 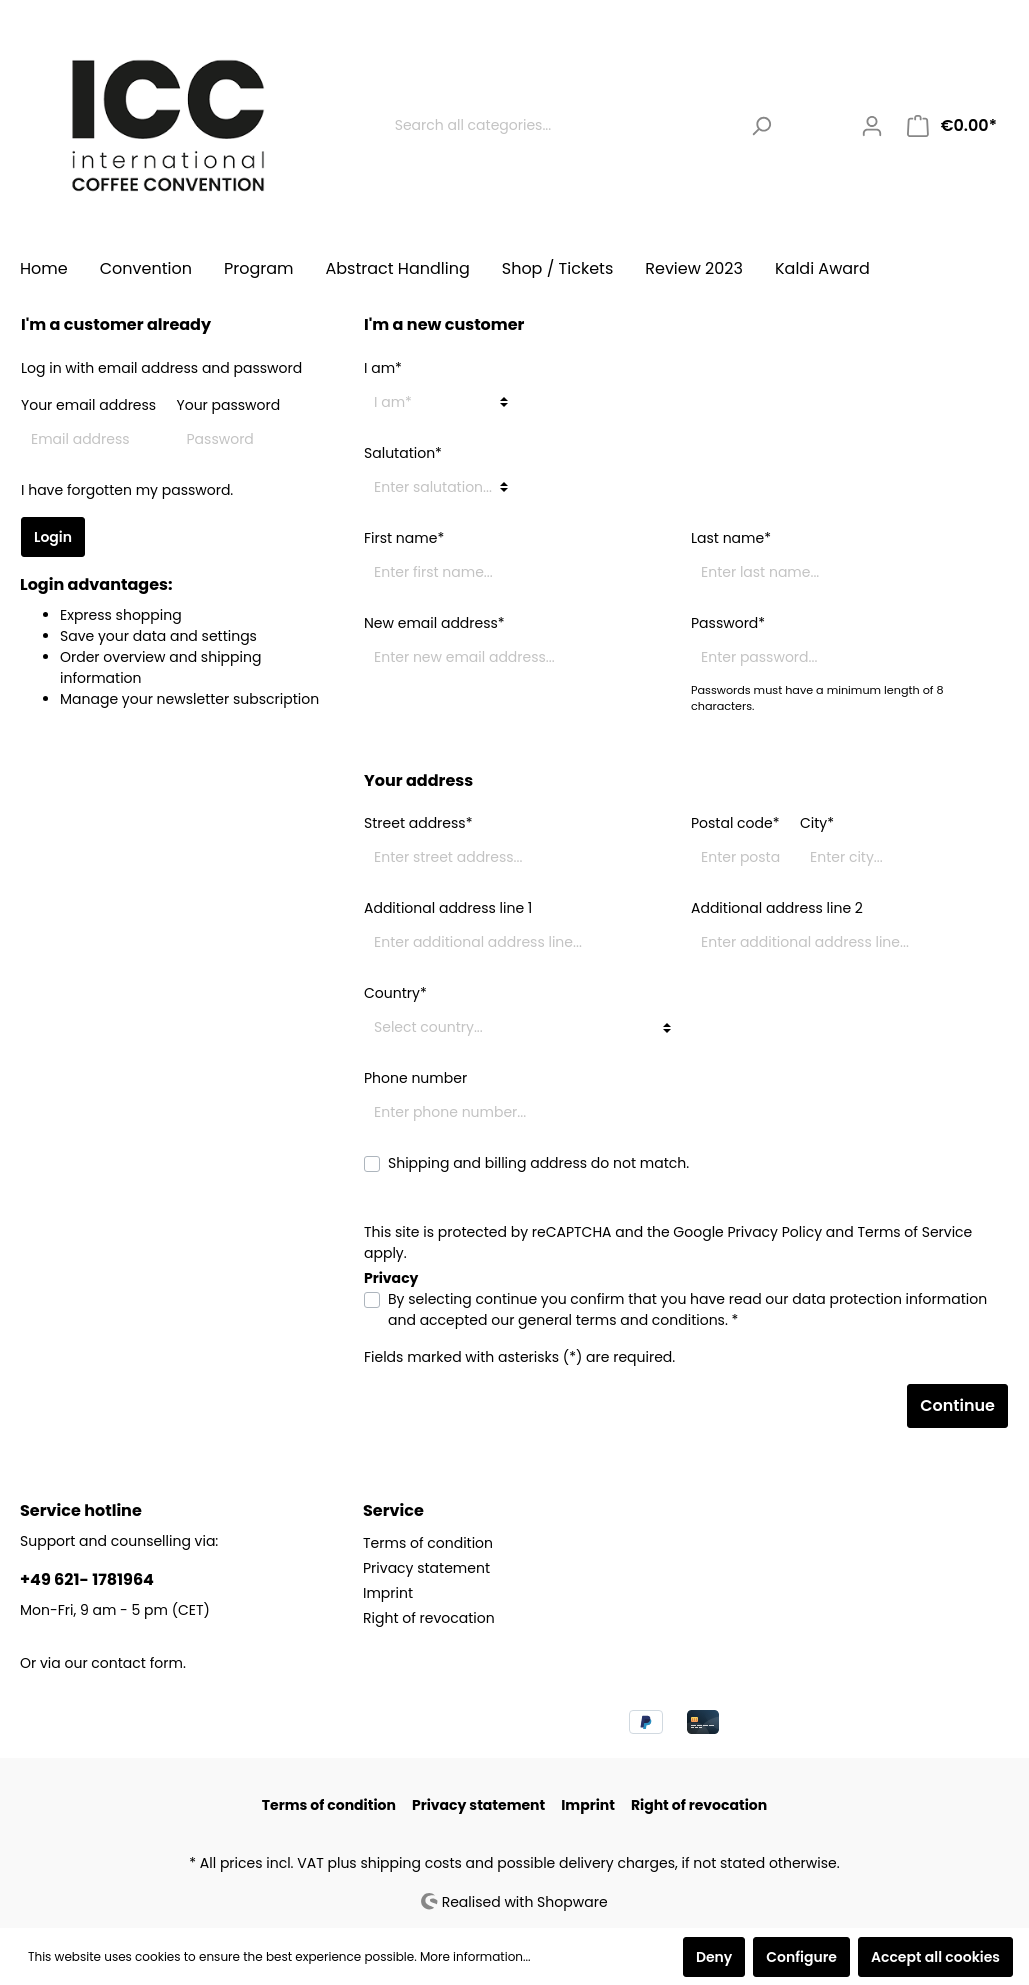 What do you see at coordinates (388, 1593) in the screenshot?
I see `Imprint` at bounding box center [388, 1593].